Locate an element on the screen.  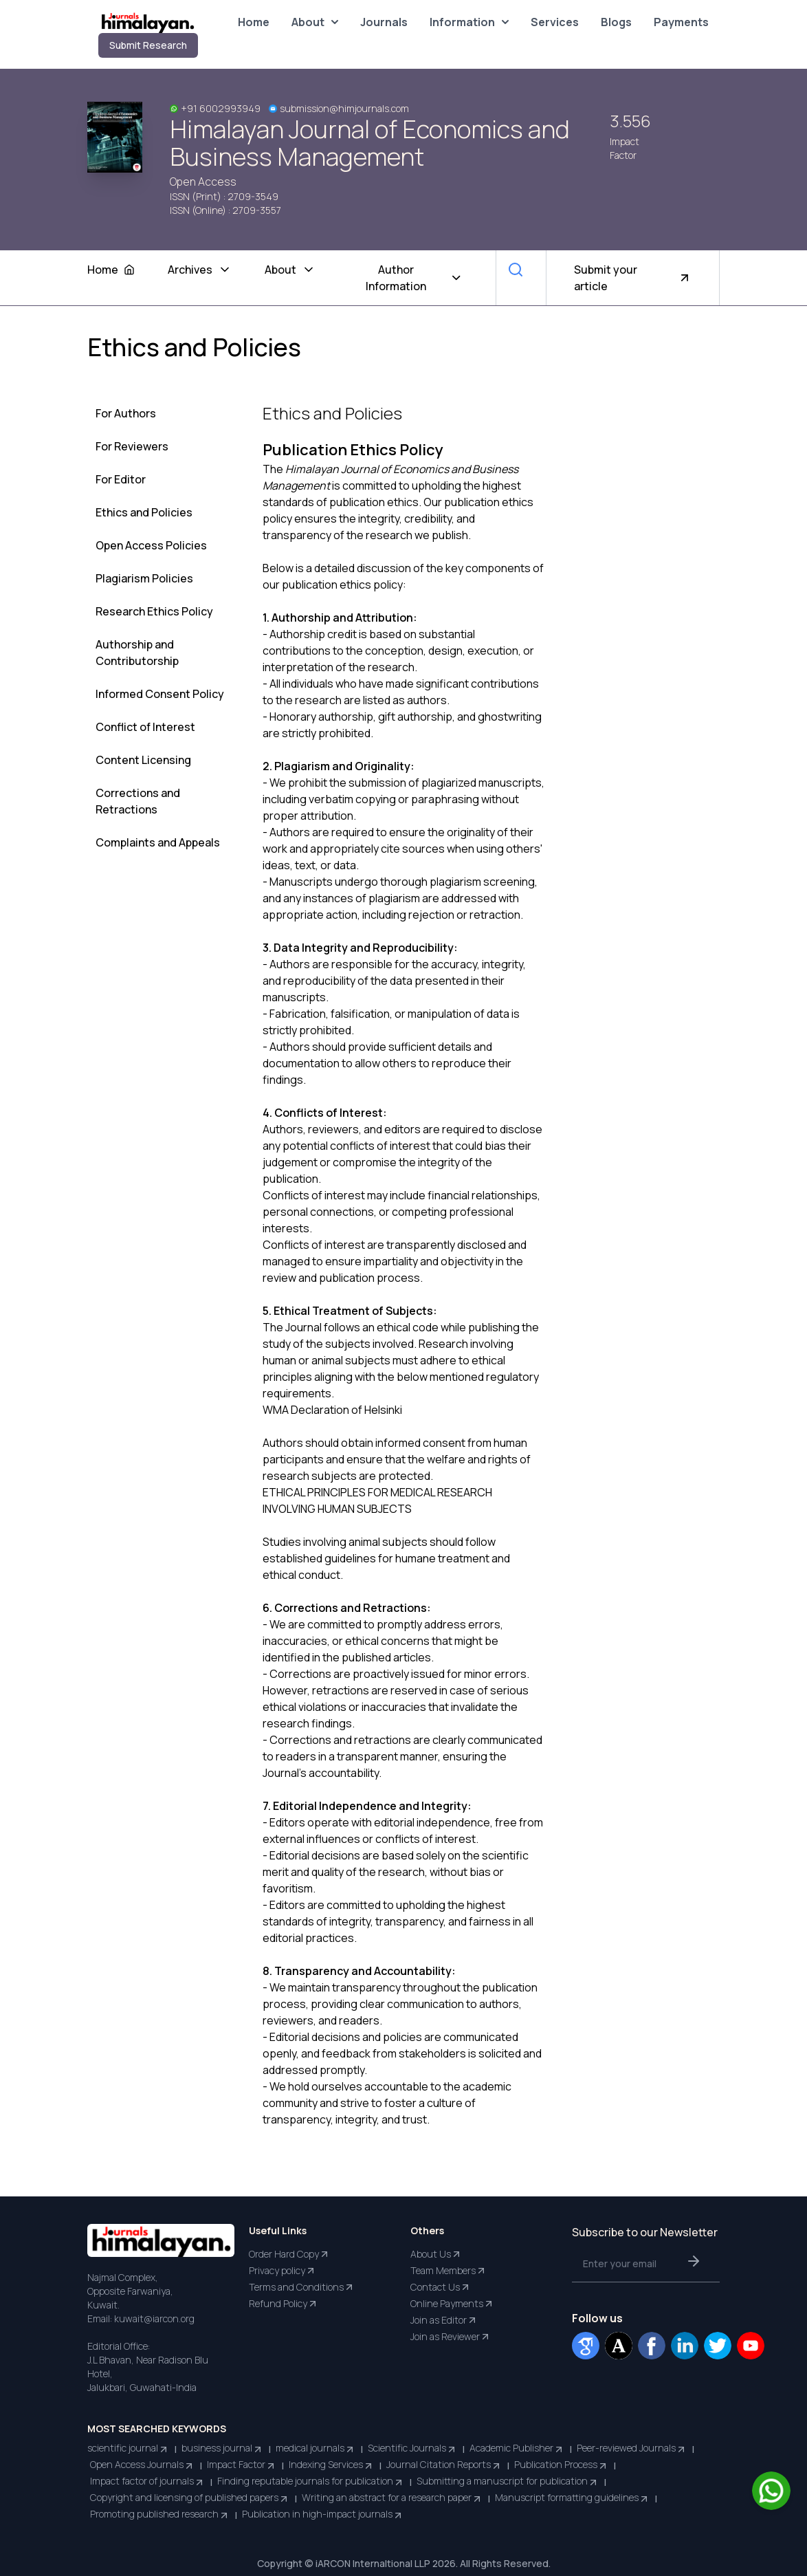
Research Ethics Policy is located at coordinates (154, 611).